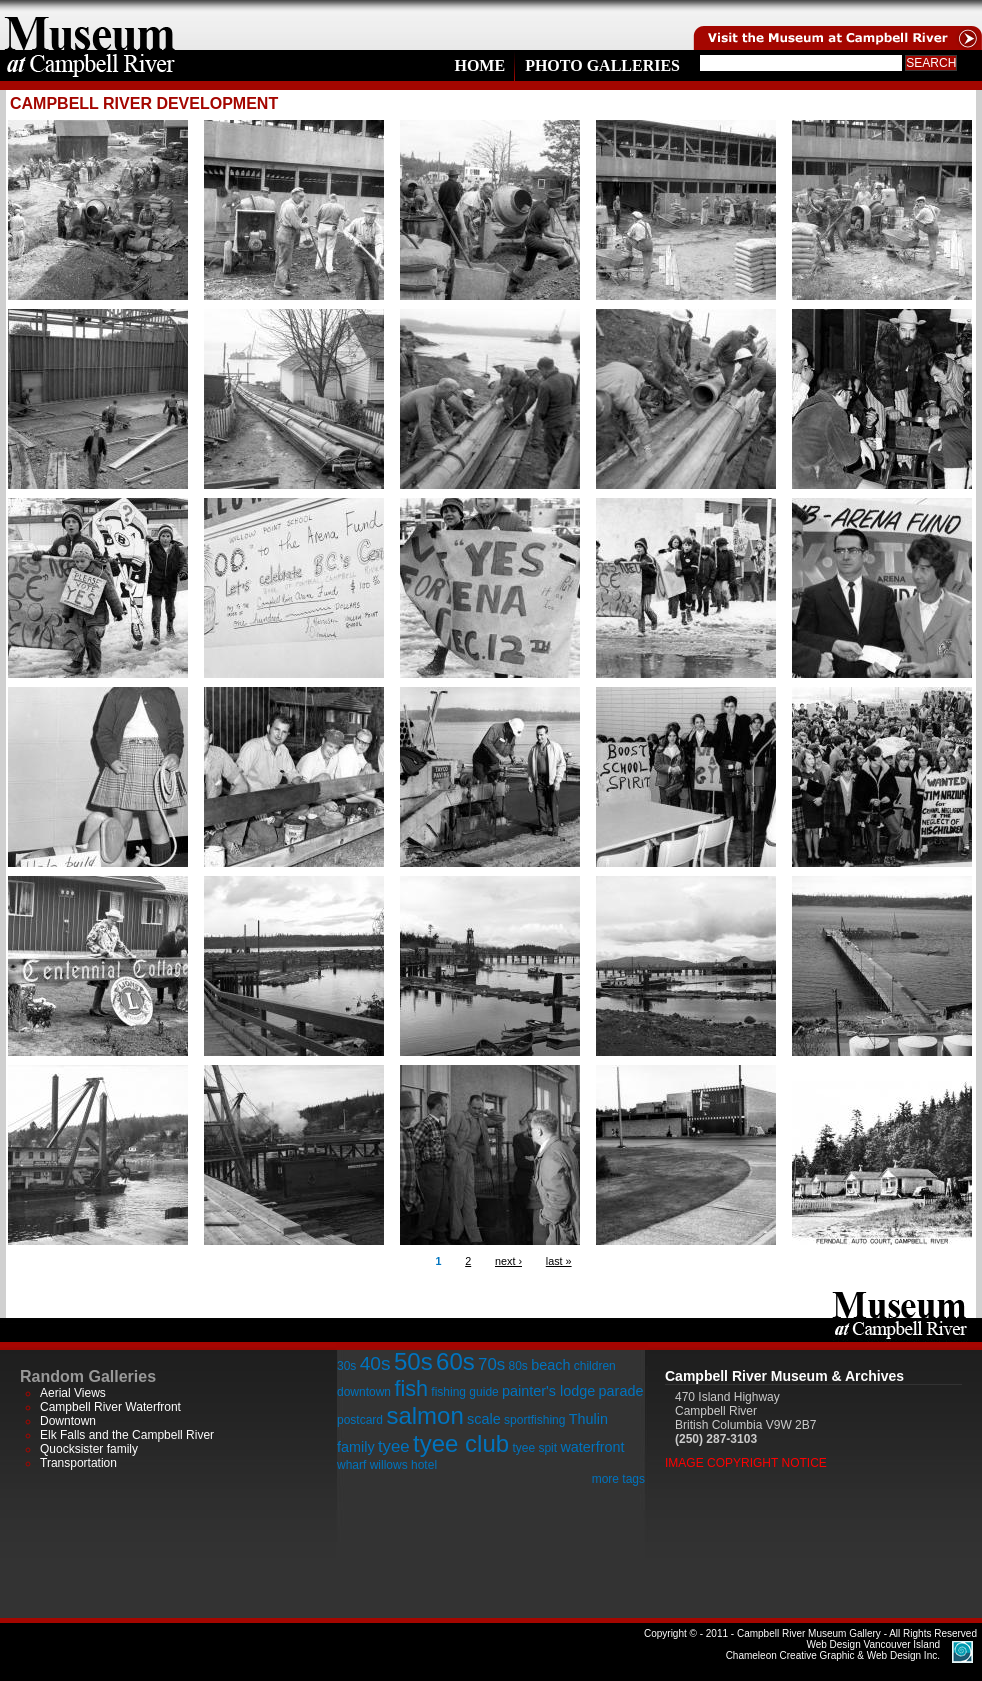  What do you see at coordinates (360, 1420) in the screenshot?
I see `postcard` at bounding box center [360, 1420].